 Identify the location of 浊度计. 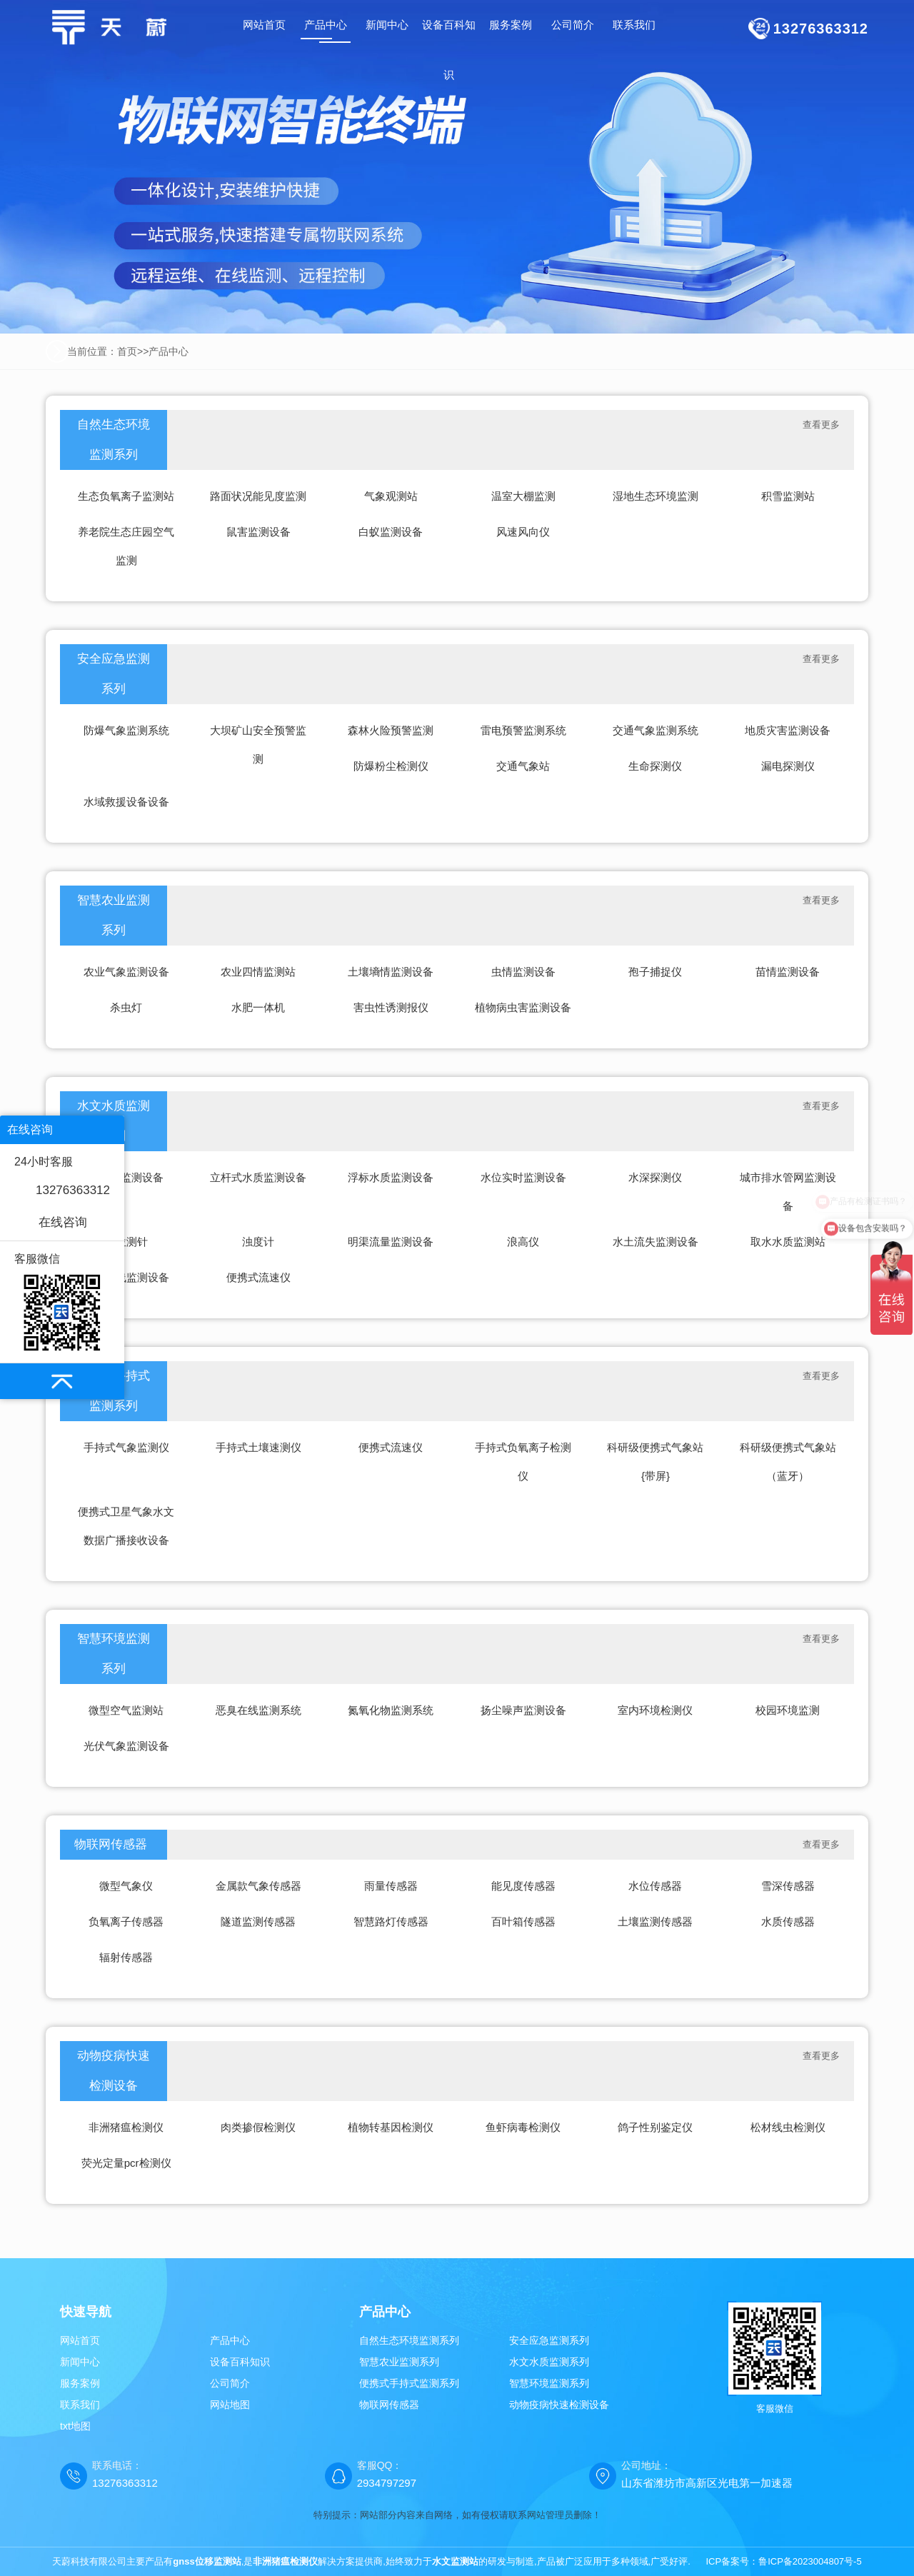
(258, 1242).